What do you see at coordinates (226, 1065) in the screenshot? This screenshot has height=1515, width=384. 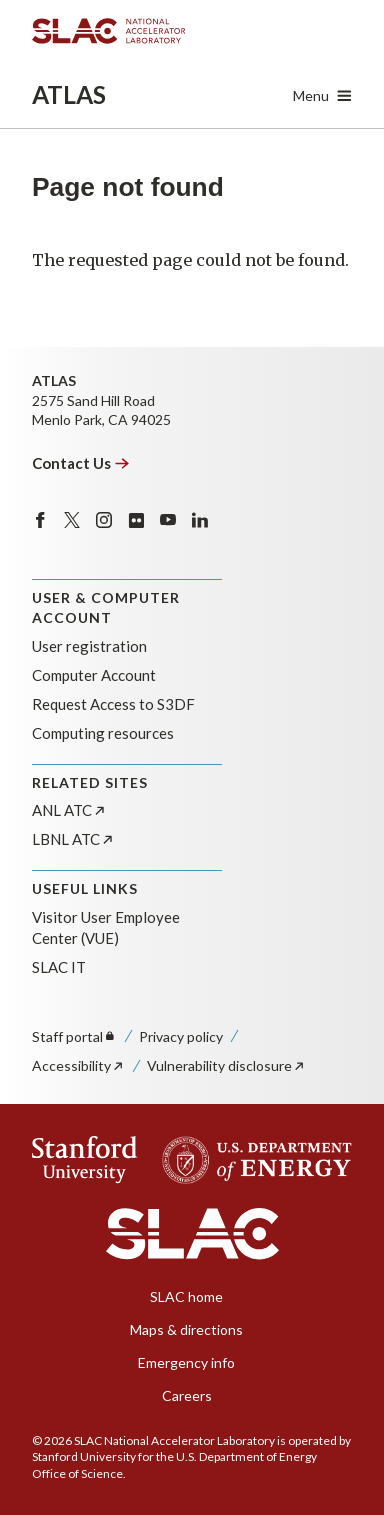 I see `Vulnerability` at bounding box center [226, 1065].